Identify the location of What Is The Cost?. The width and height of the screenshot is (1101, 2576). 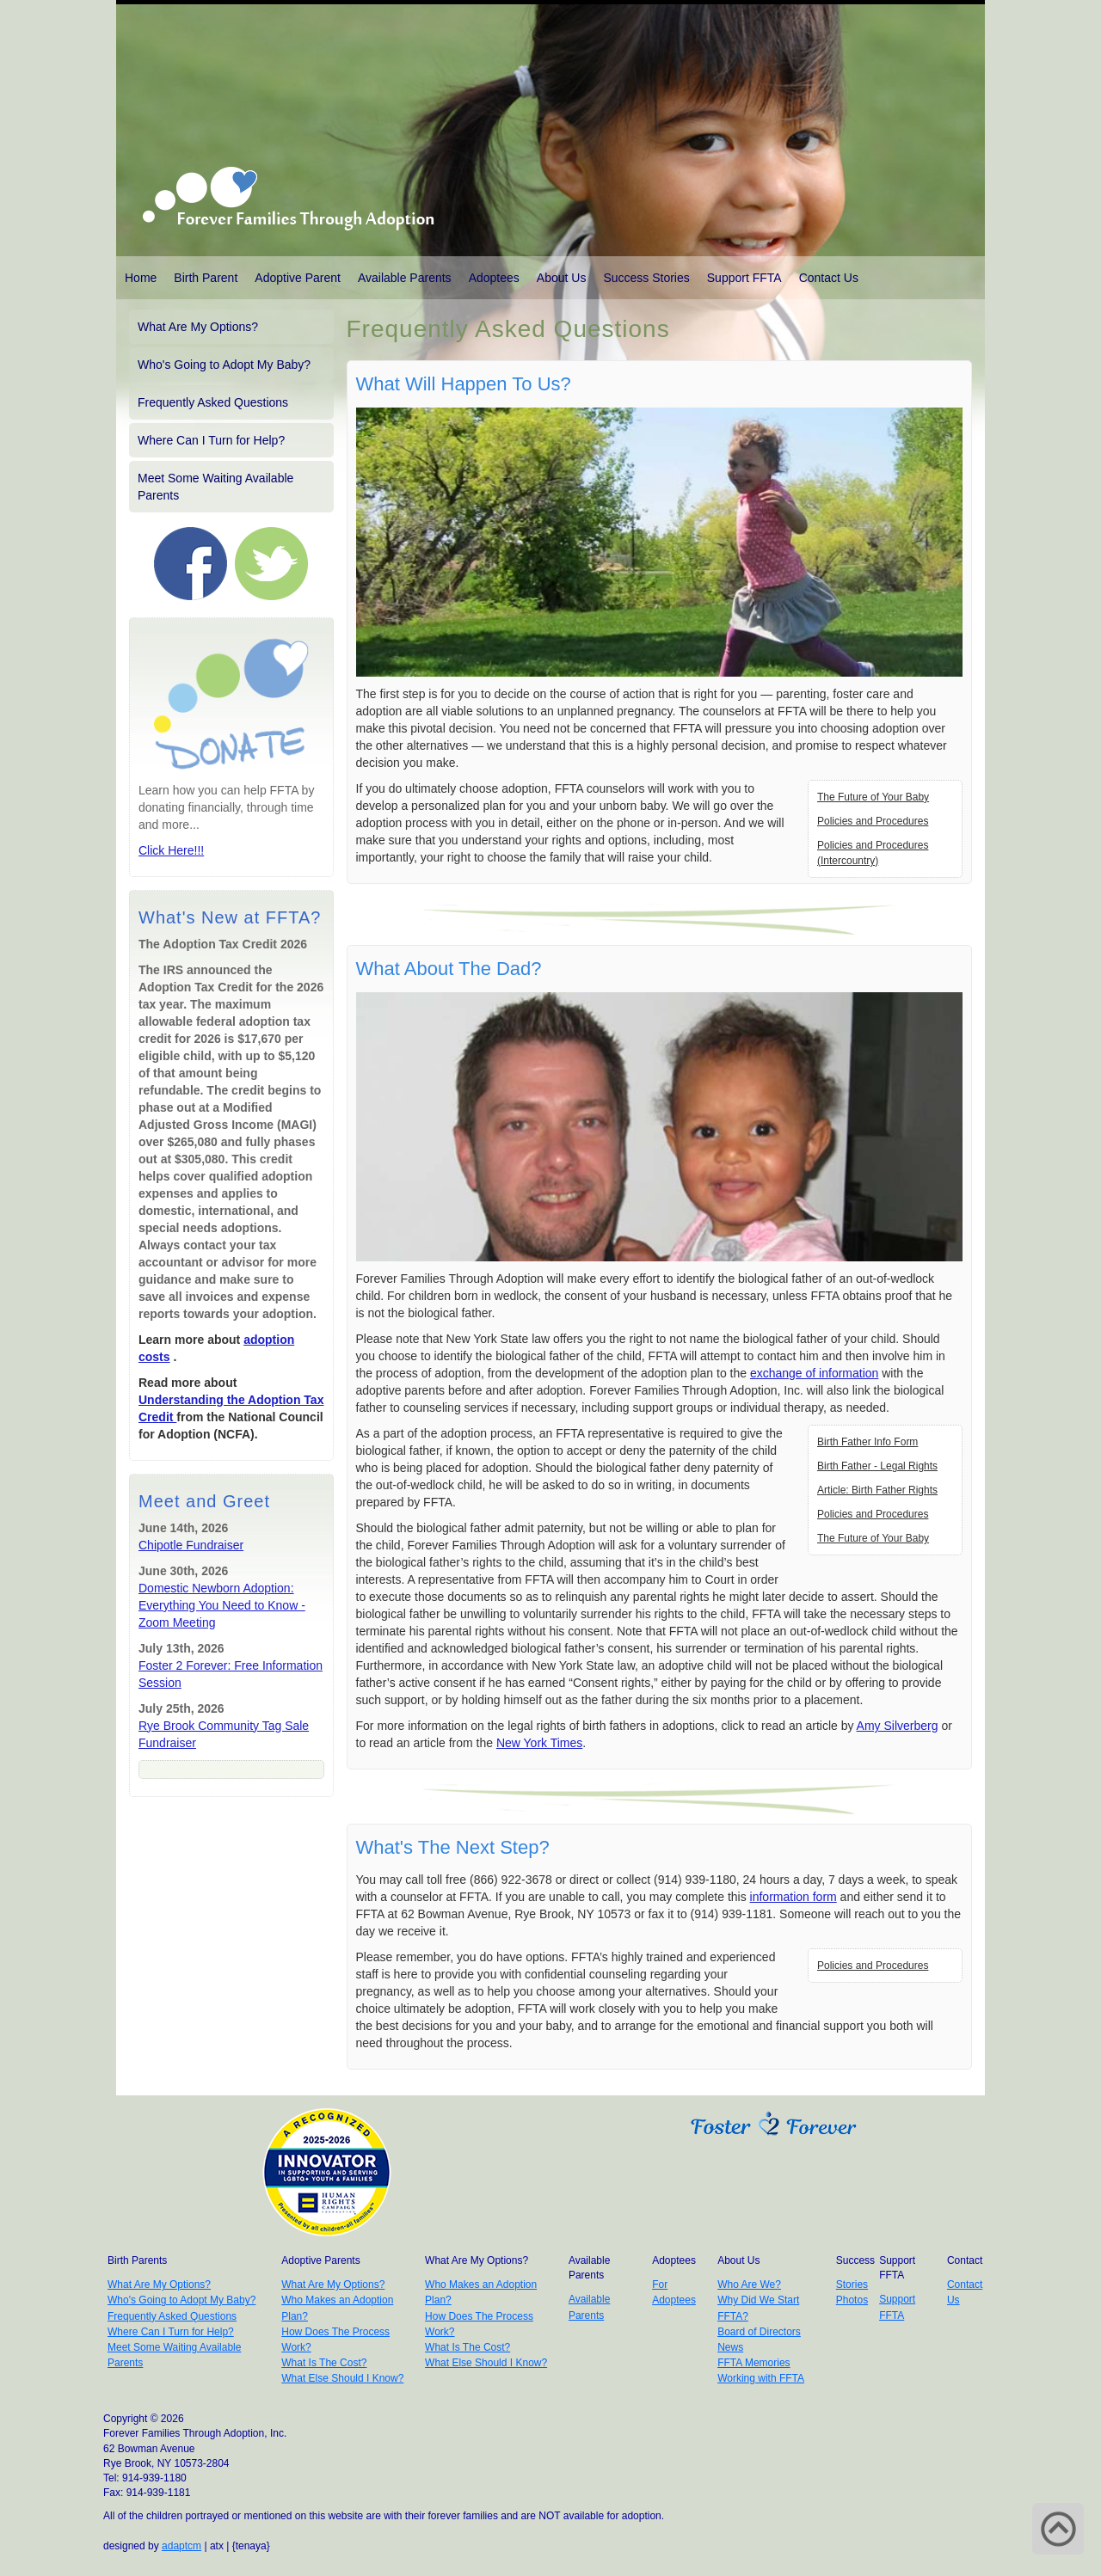
(323, 2363).